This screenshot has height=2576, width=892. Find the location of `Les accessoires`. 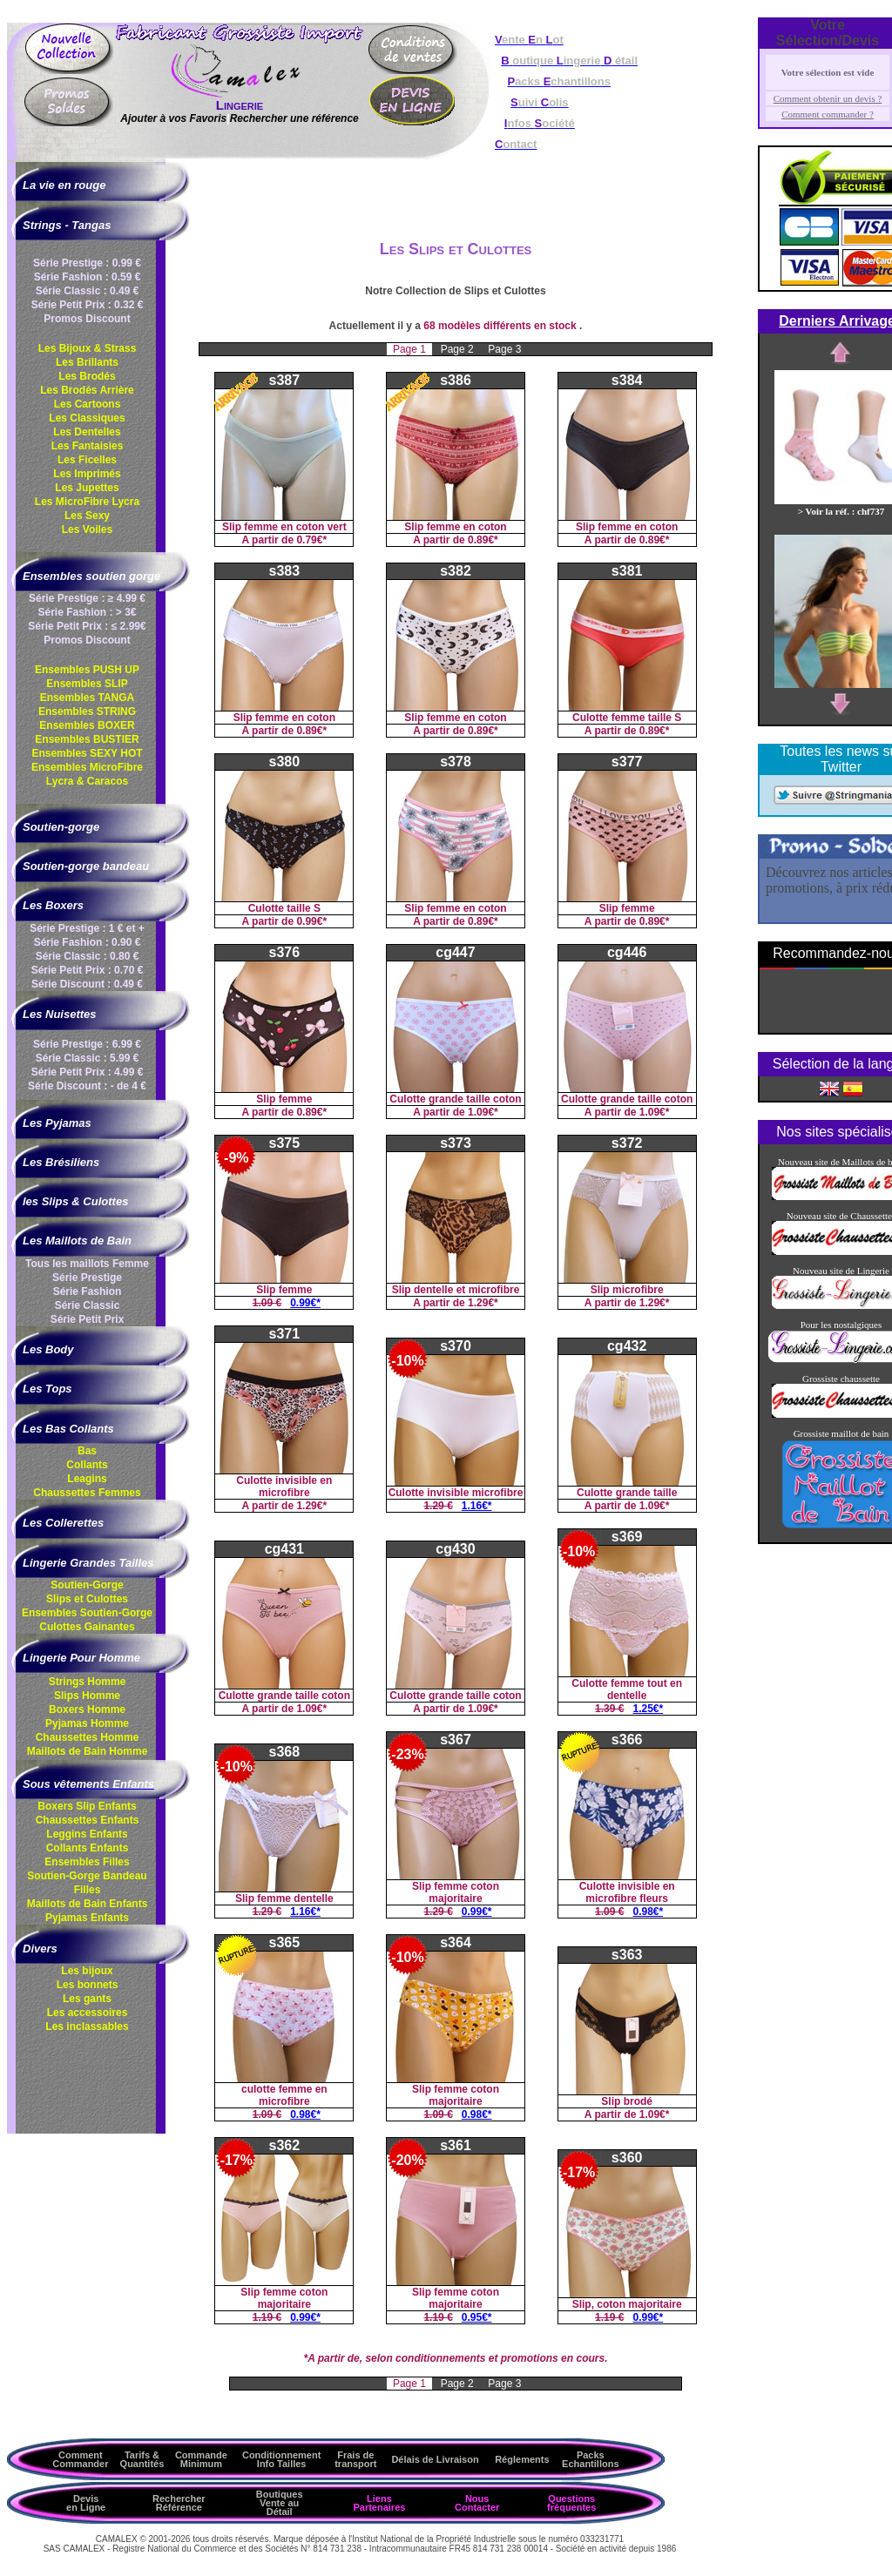

Les accessoires is located at coordinates (87, 2012).